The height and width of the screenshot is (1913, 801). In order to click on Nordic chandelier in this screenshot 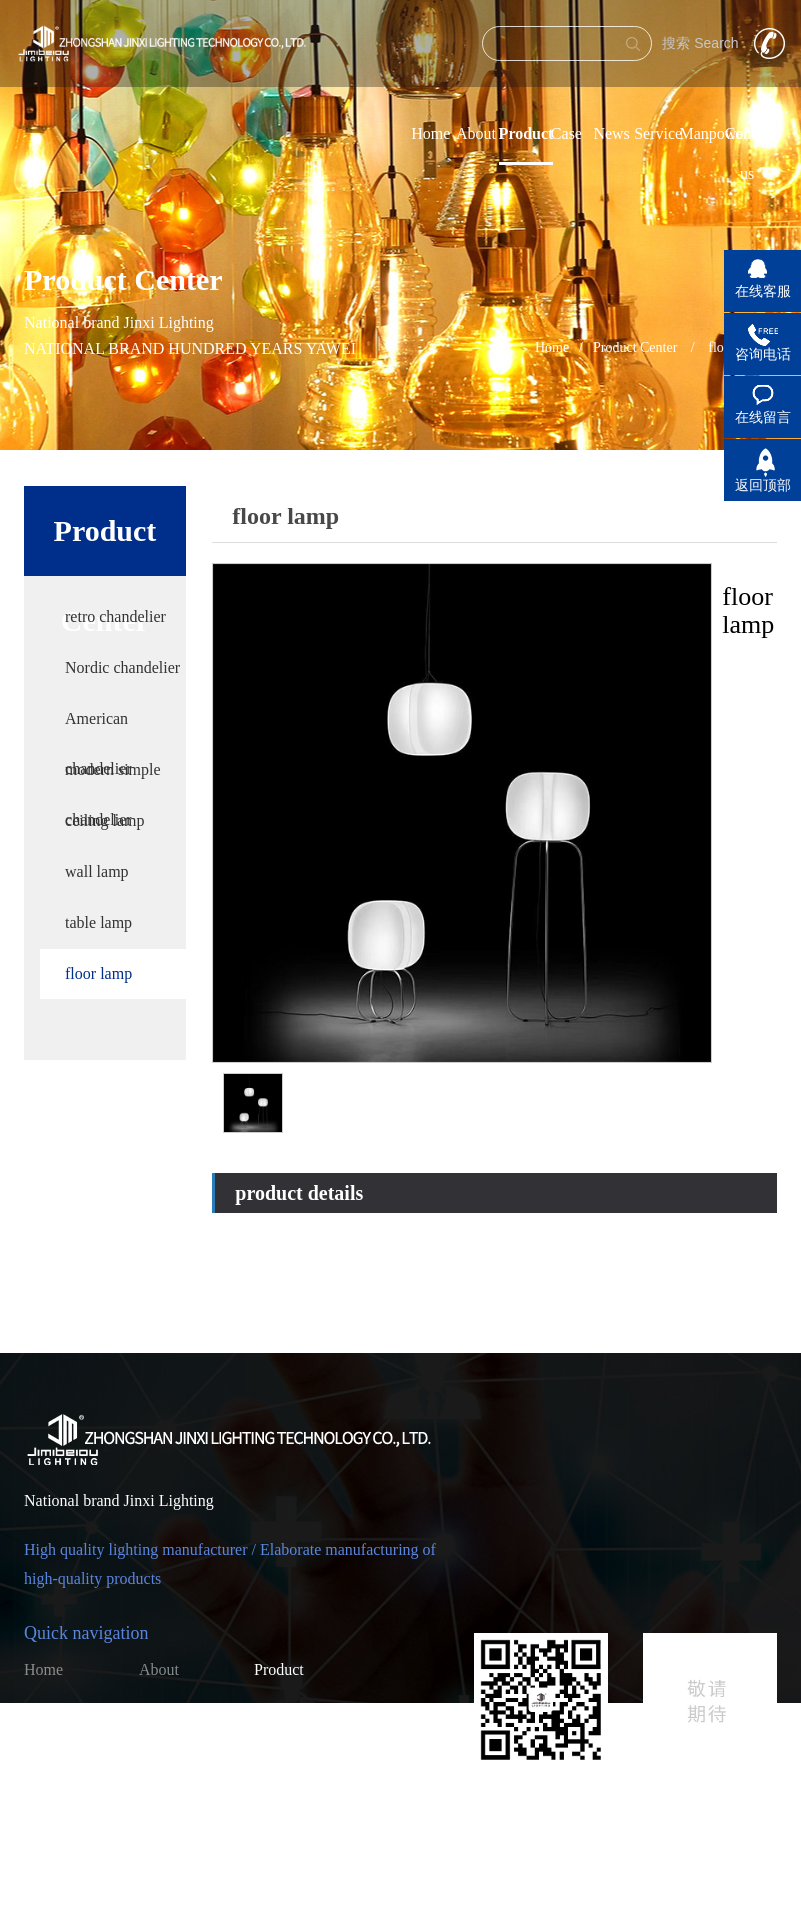, I will do `click(122, 667)`.